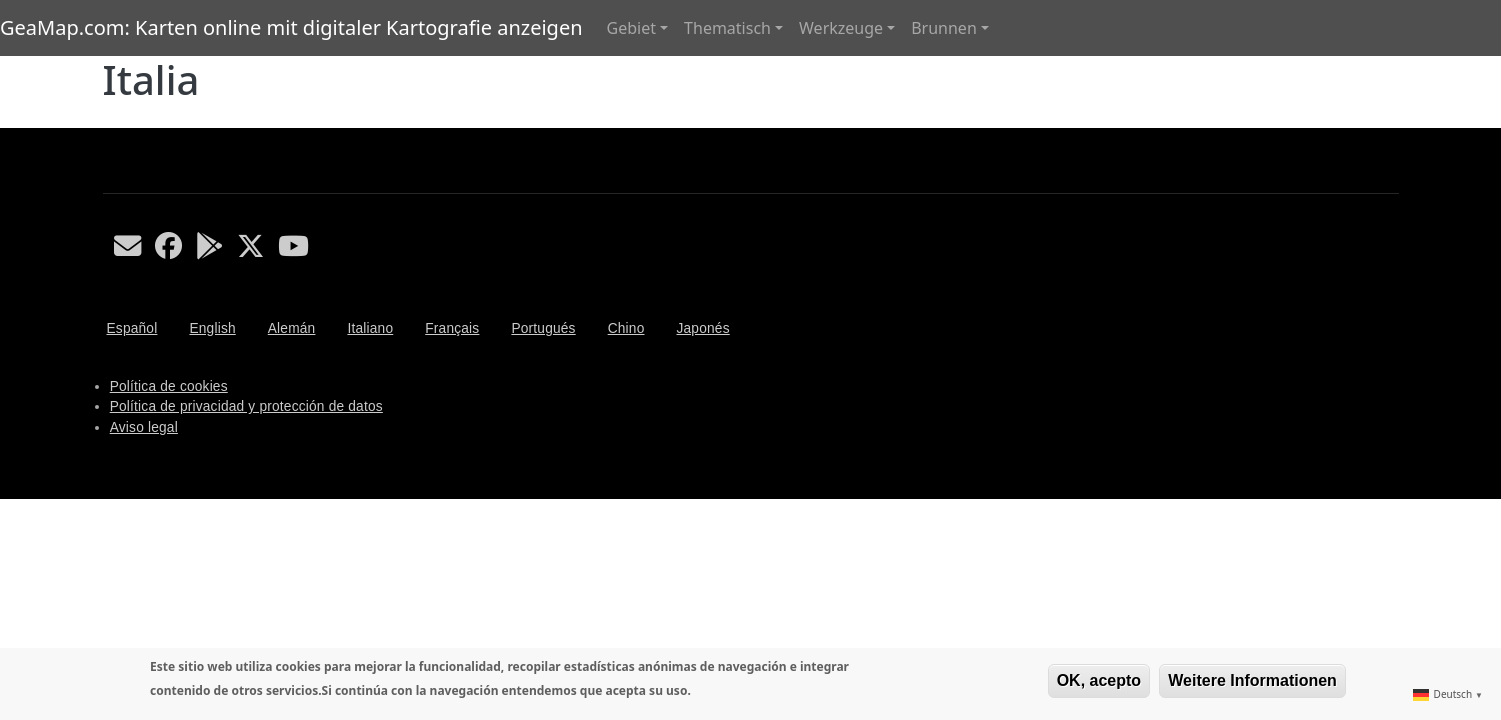 Image resolution: width=1501 pixels, height=720 pixels. I want to click on Italia abonnieren, so click(111, 120).